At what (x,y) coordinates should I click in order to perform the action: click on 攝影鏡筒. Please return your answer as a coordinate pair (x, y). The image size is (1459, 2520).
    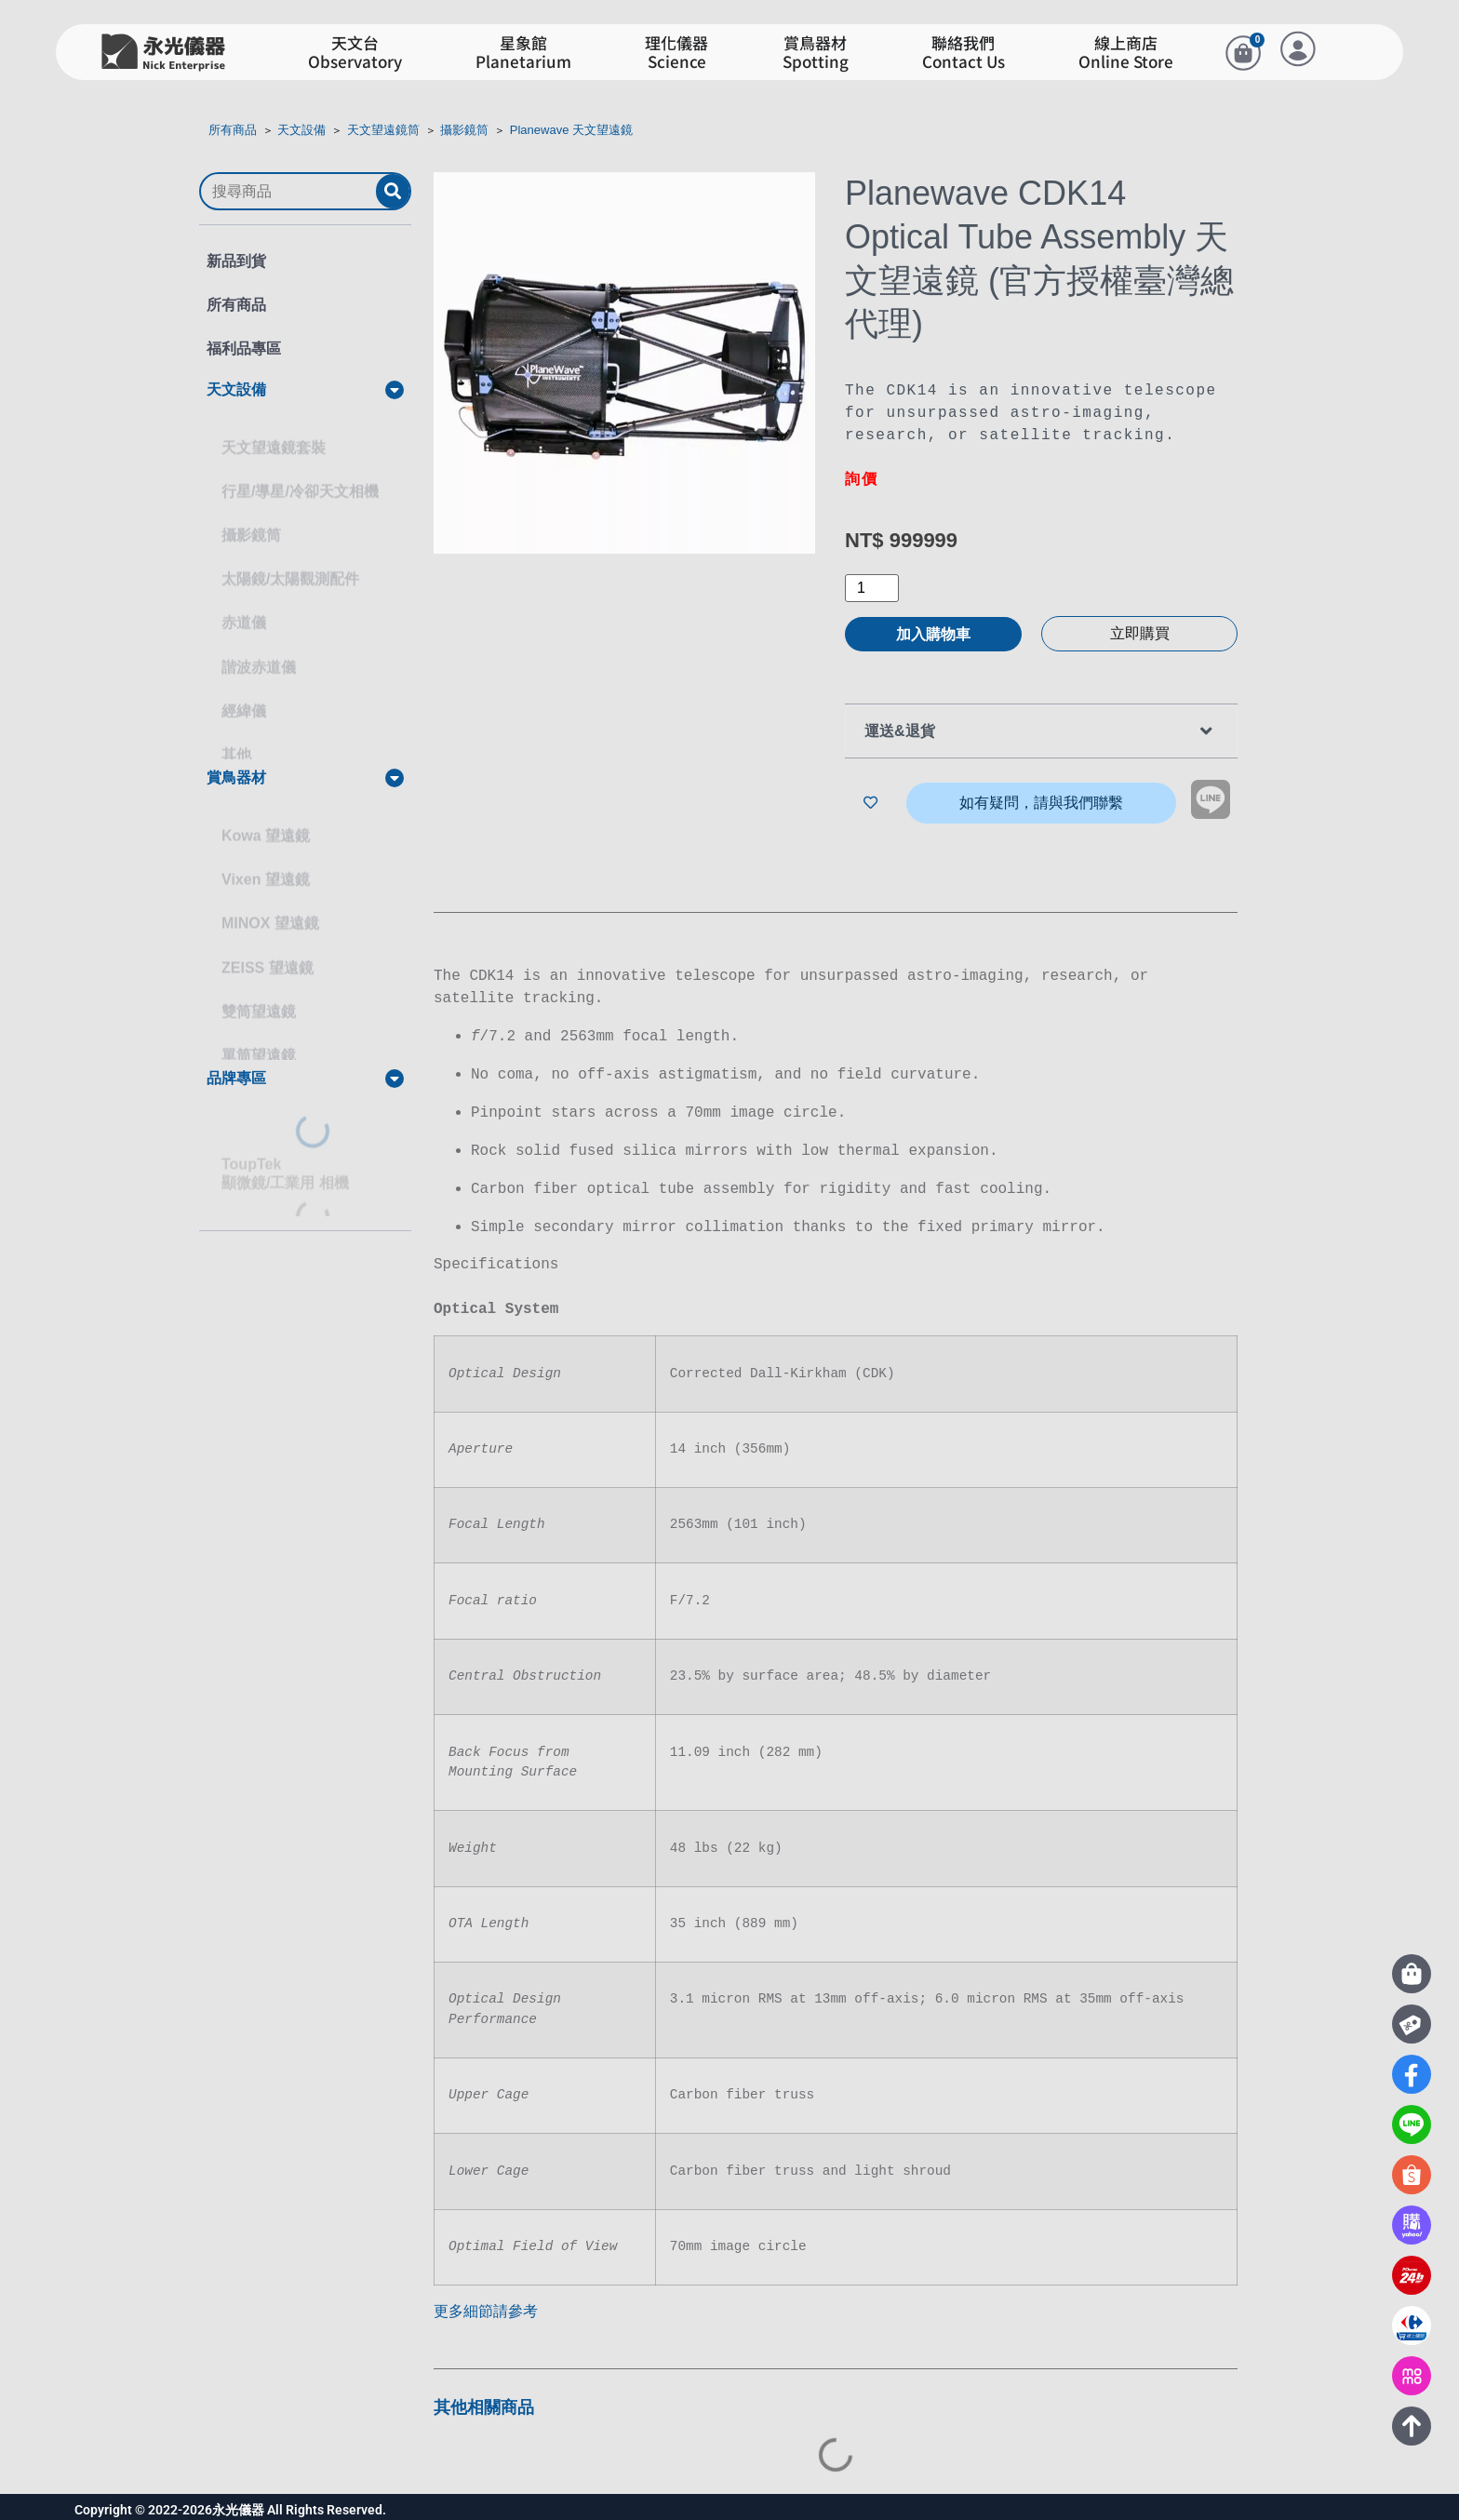
    Looking at the image, I should click on (464, 130).